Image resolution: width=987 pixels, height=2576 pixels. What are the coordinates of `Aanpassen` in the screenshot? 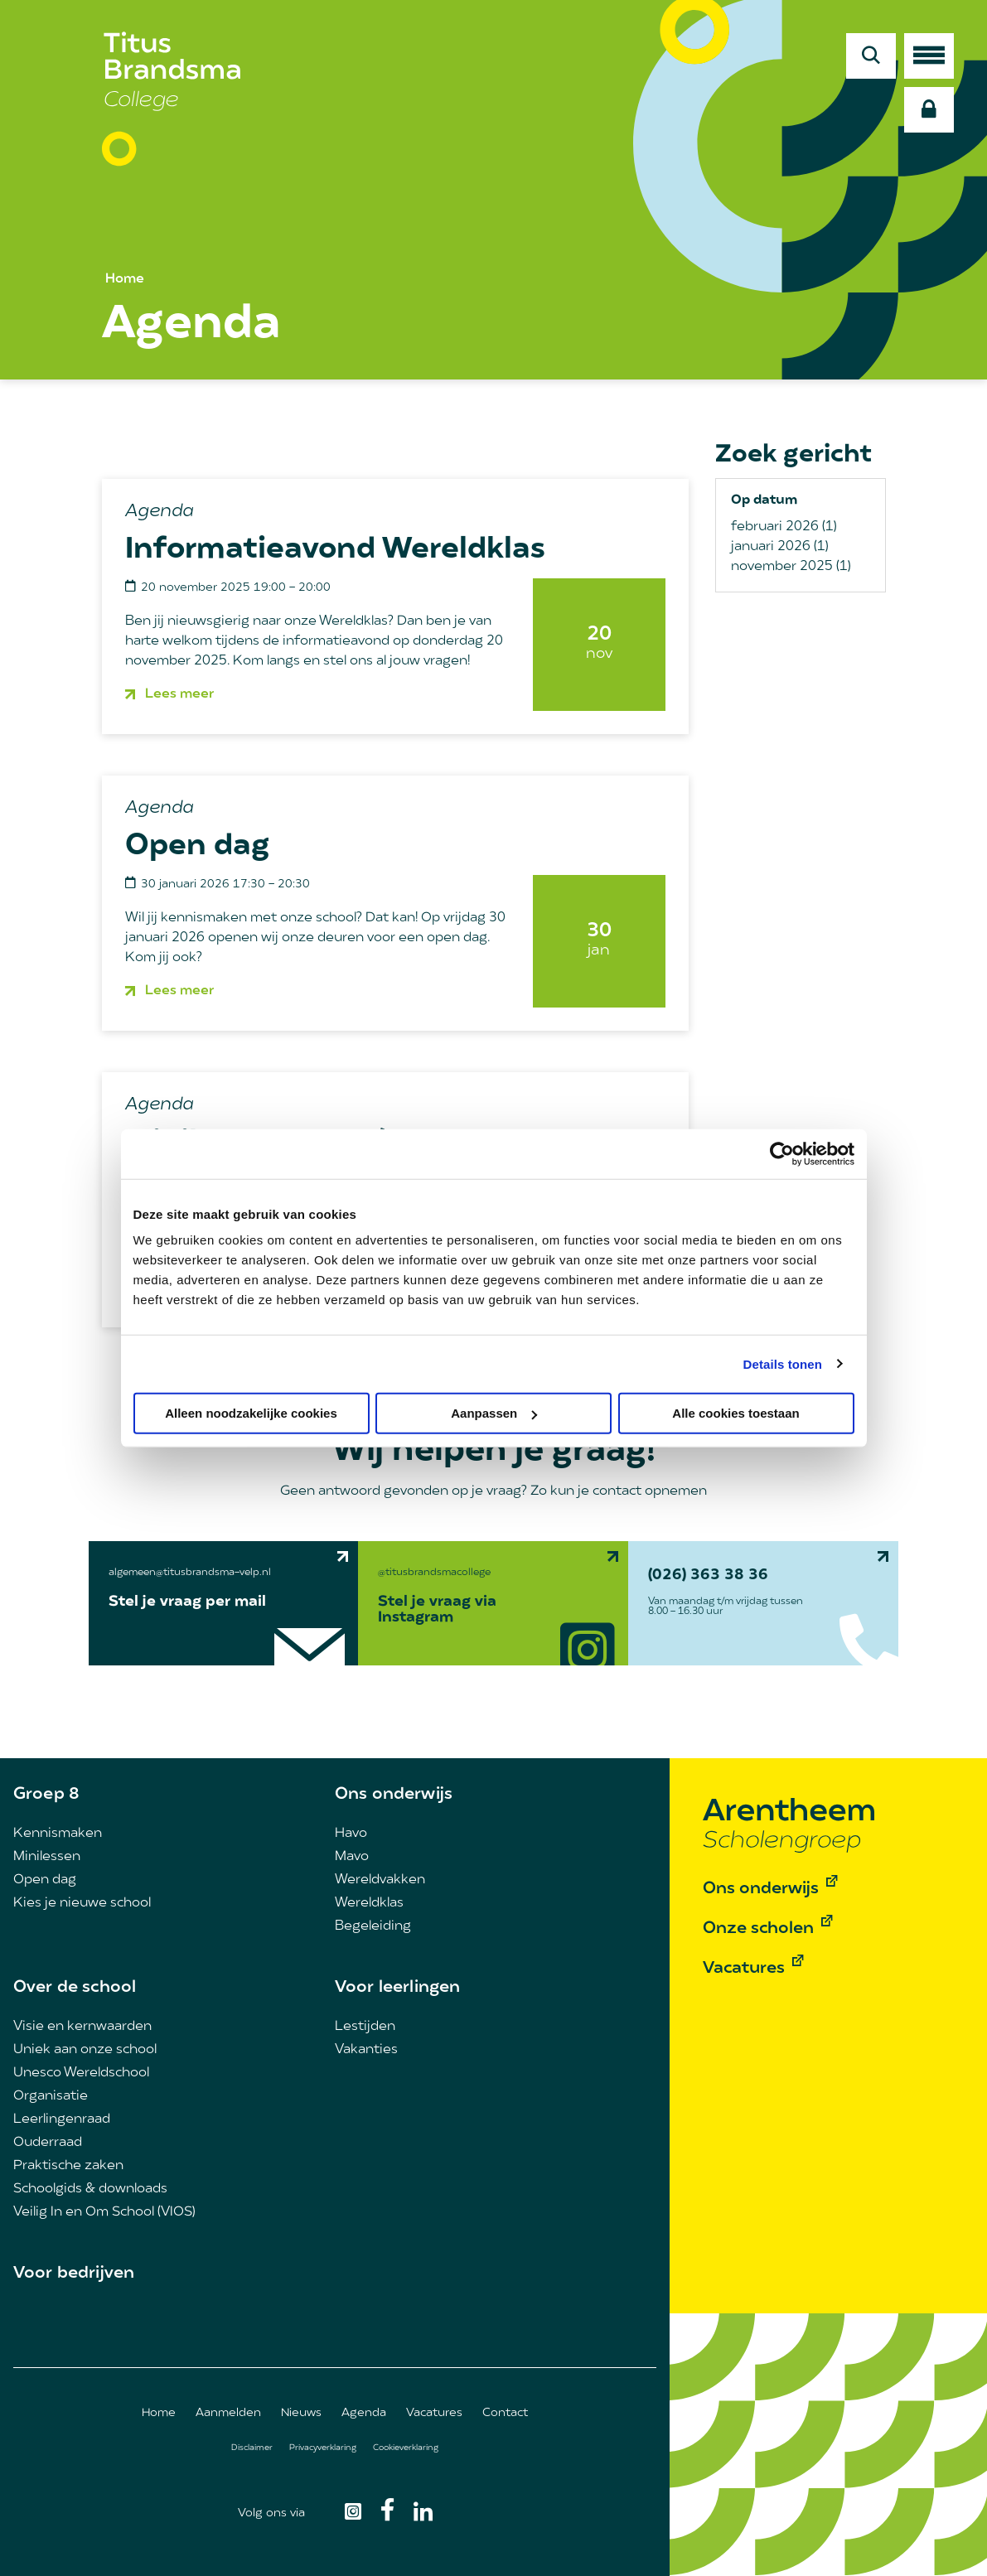 It's located at (494, 1413).